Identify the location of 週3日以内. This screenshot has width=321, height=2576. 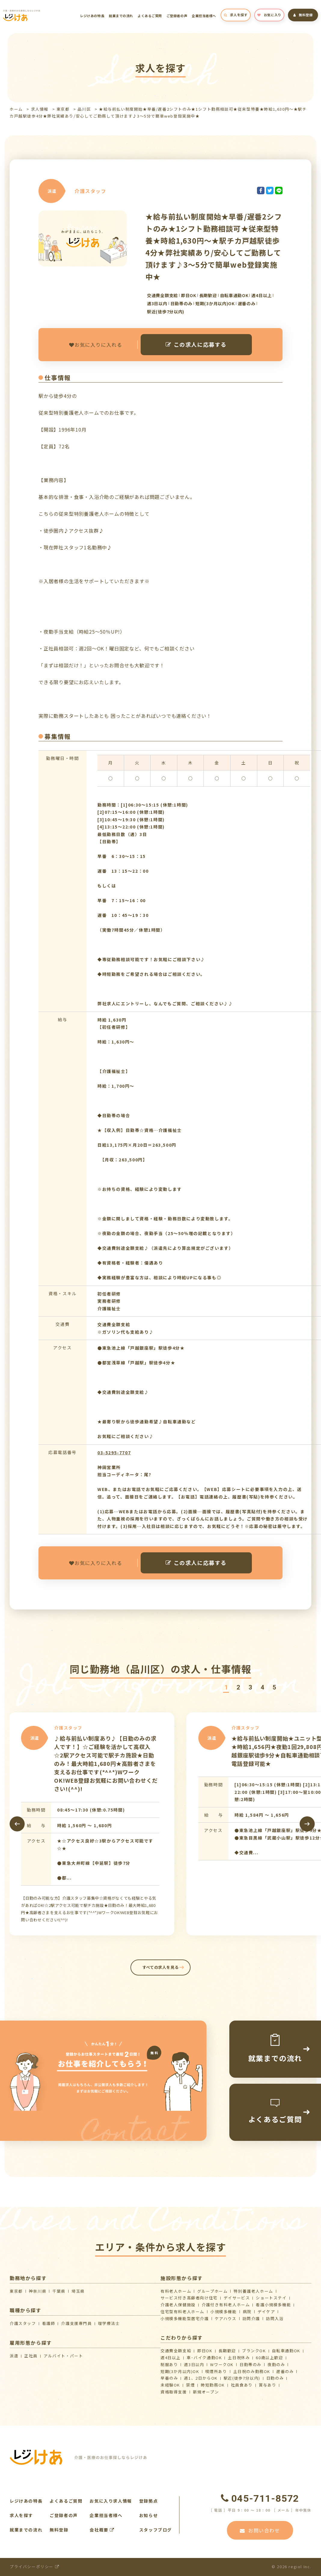
(194, 2364).